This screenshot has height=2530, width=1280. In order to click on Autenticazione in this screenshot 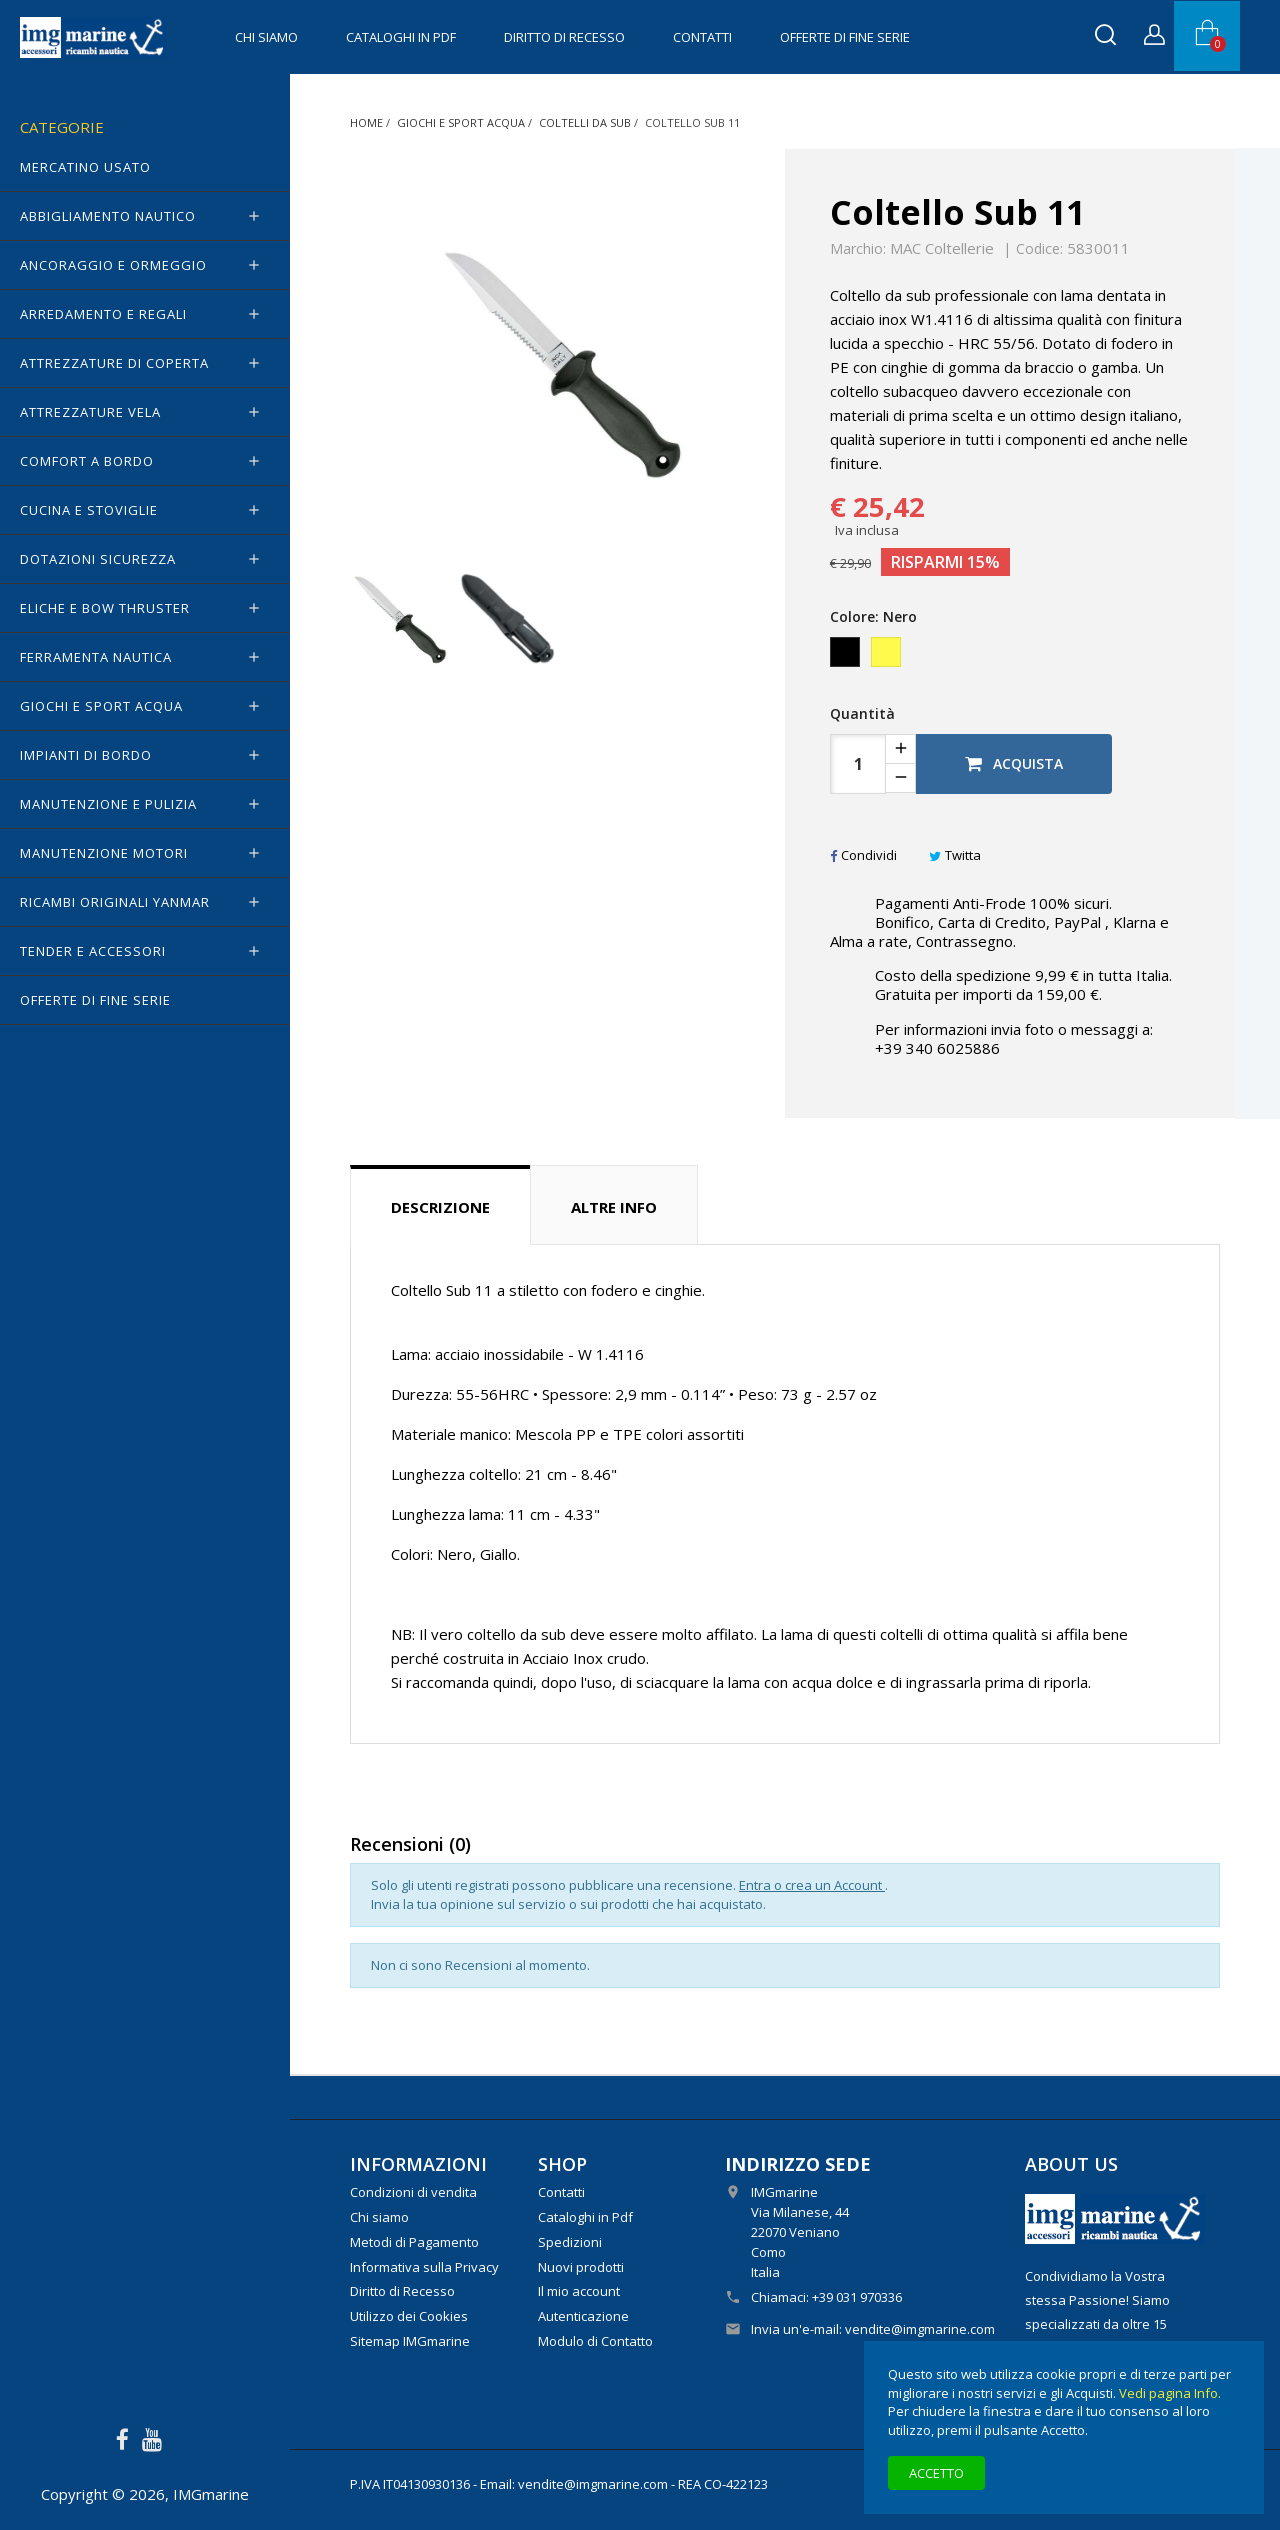, I will do `click(583, 2316)`.